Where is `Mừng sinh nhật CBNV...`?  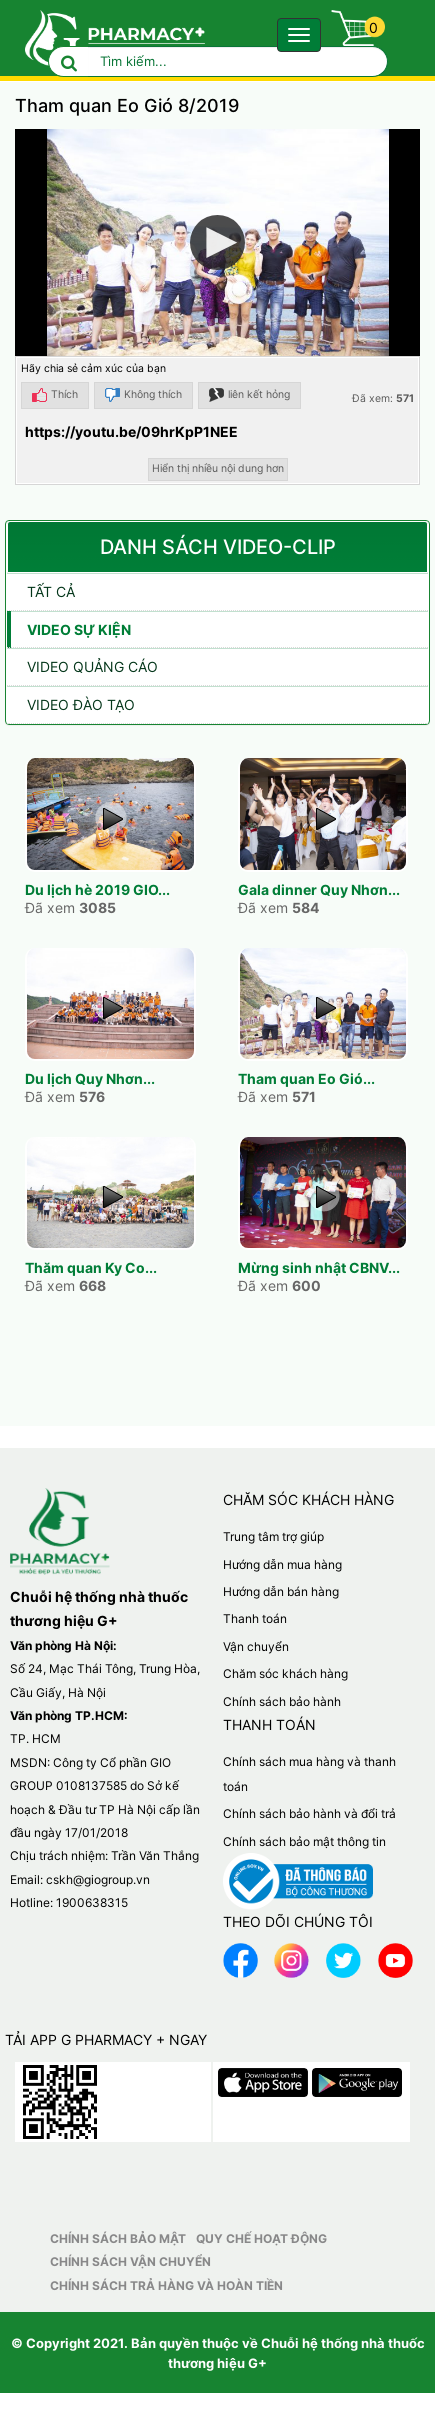
Mừng sinh nhật CBNV... is located at coordinates (319, 1267).